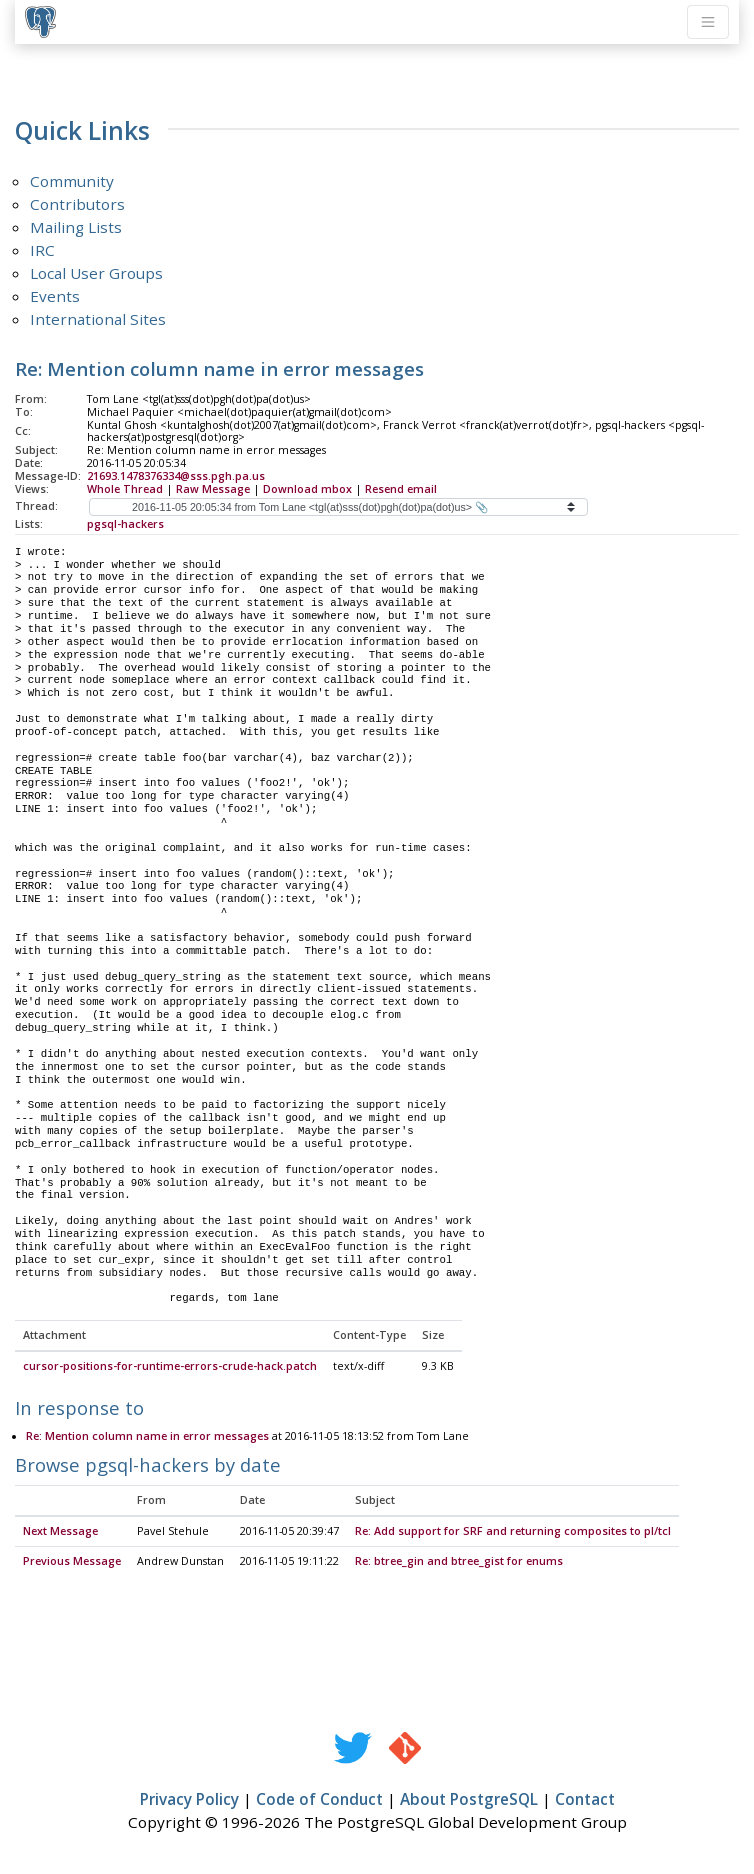  What do you see at coordinates (176, 476) in the screenshot?
I see `21693.1478376334@sss.pgh.pa.us` at bounding box center [176, 476].